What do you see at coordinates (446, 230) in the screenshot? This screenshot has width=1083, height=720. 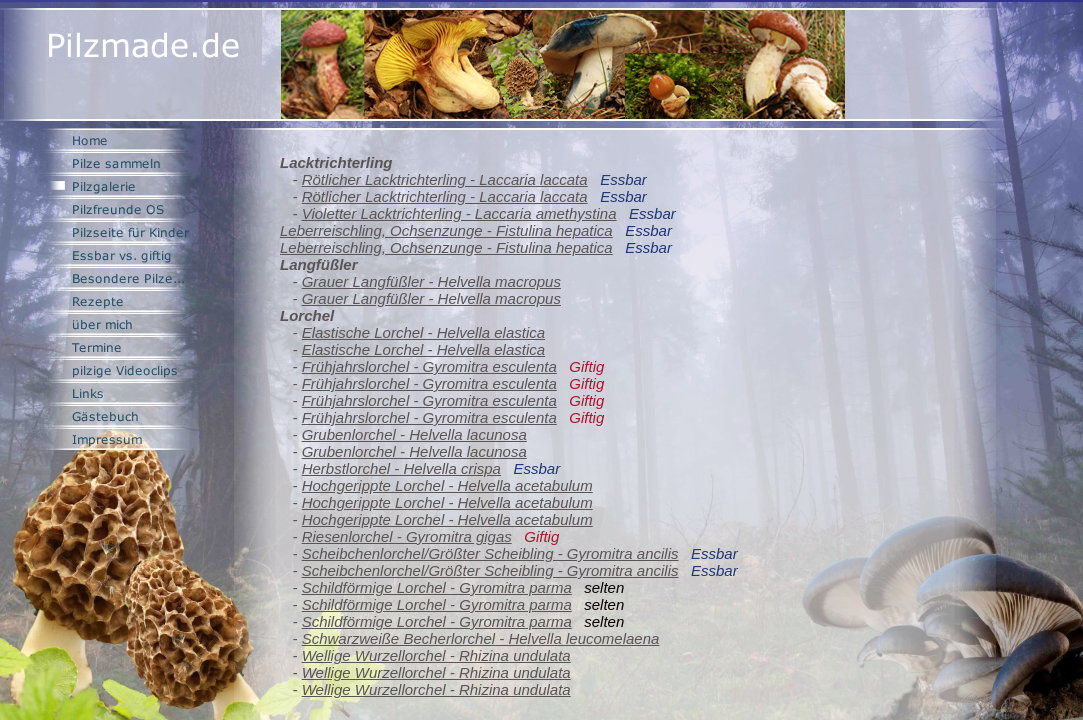 I see `Leberreischling, Ochsenzunge - Fistulina hepatica` at bounding box center [446, 230].